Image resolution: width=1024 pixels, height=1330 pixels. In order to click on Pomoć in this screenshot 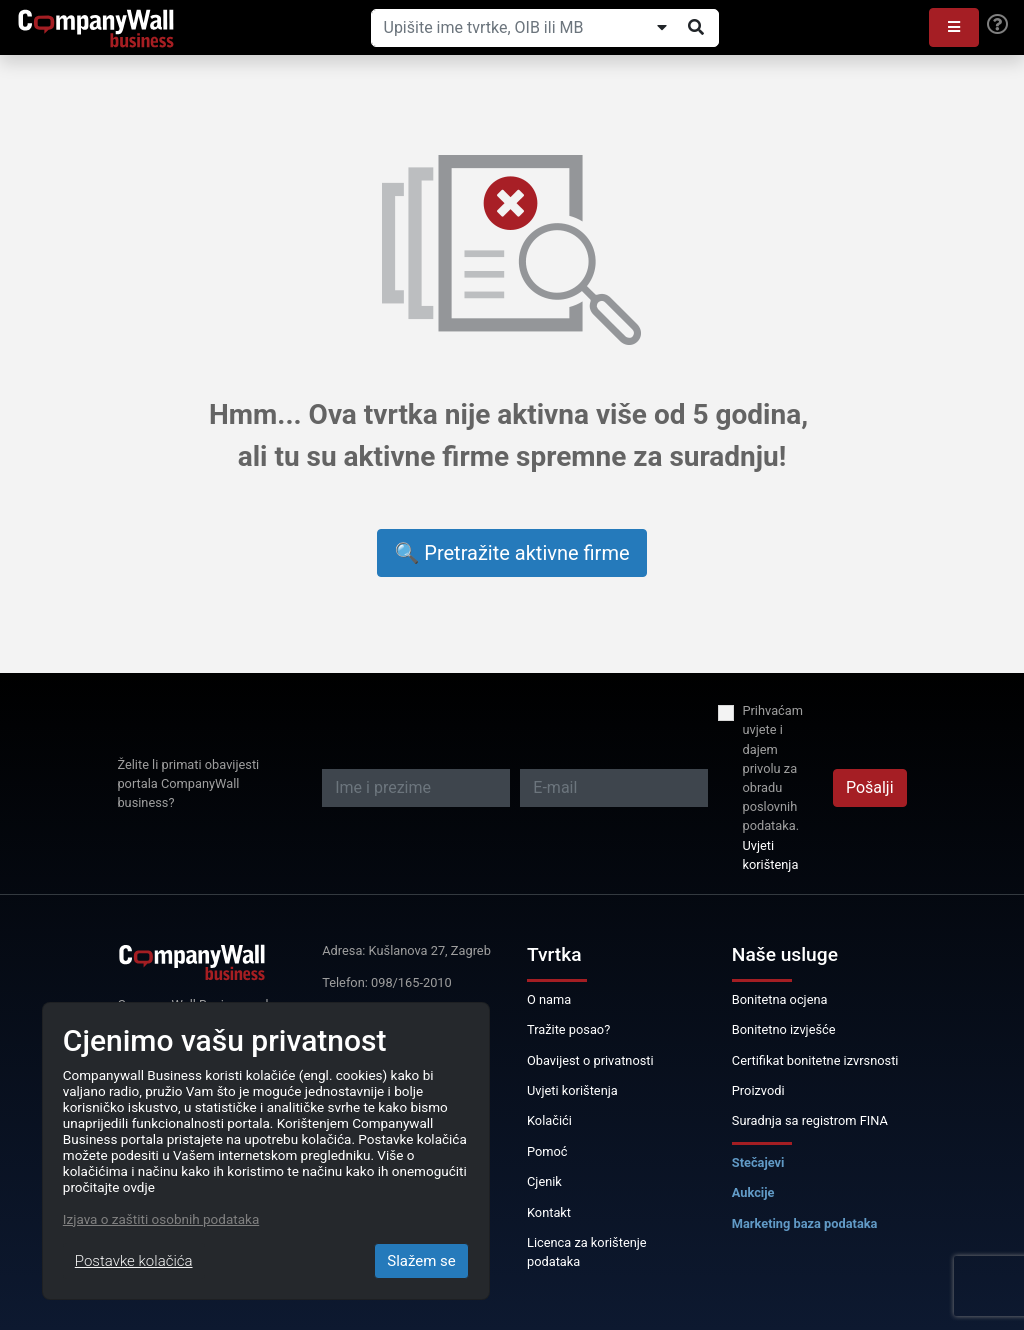, I will do `click(547, 1151)`.